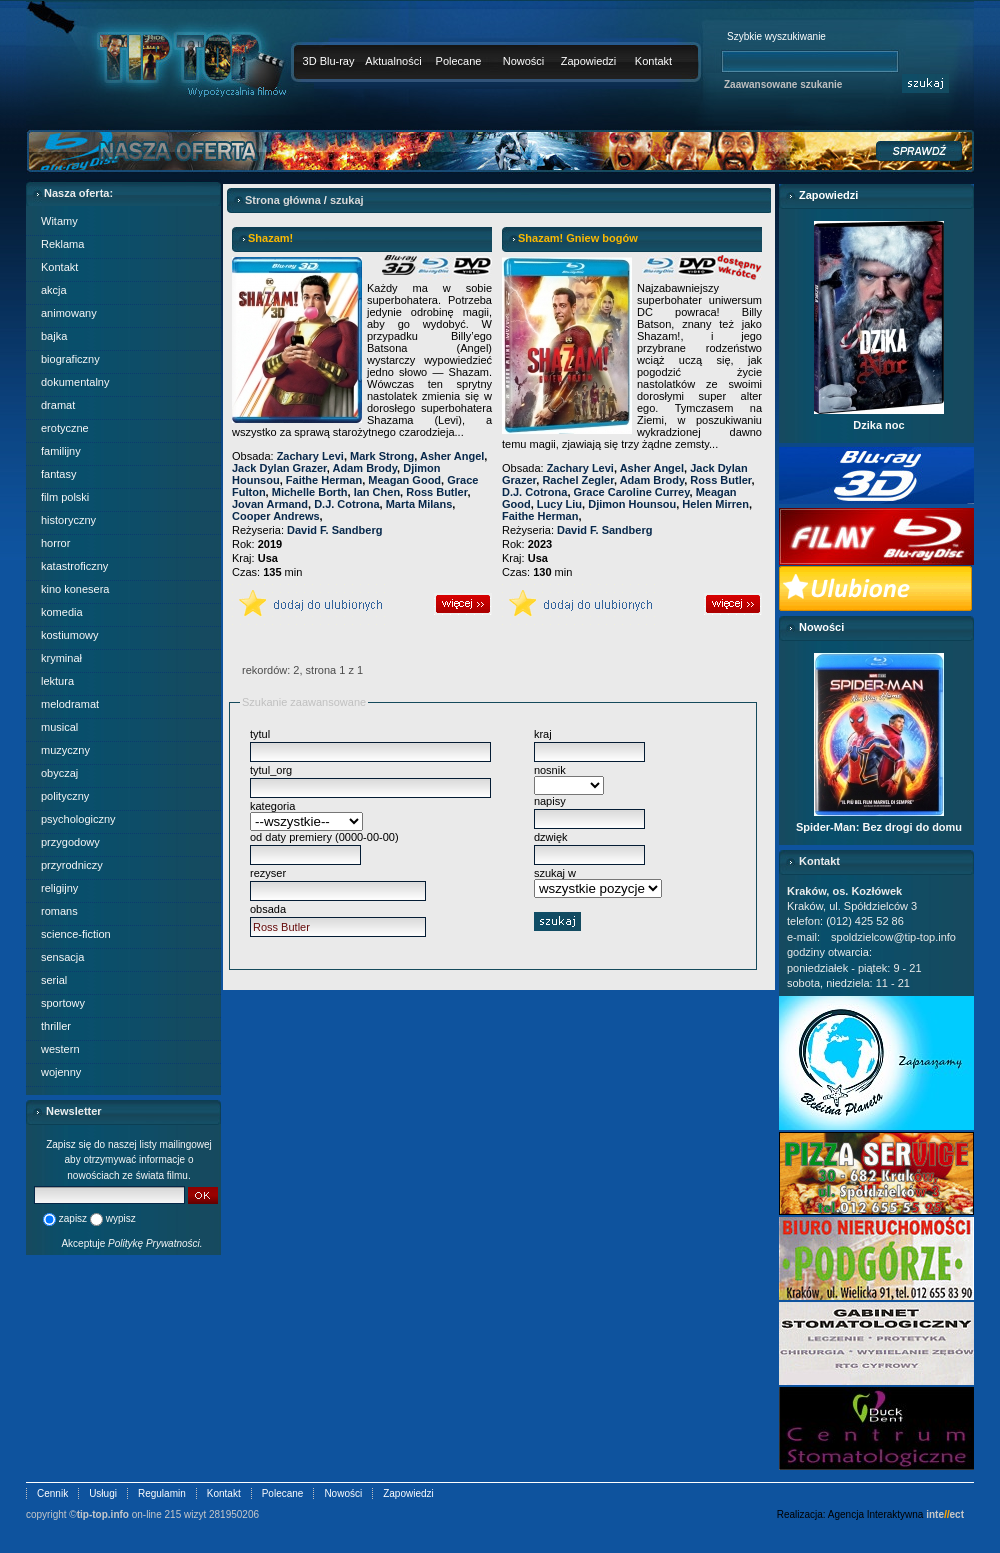 This screenshot has height=1553, width=1000. What do you see at coordinates (55, 543) in the screenshot?
I see `horror` at bounding box center [55, 543].